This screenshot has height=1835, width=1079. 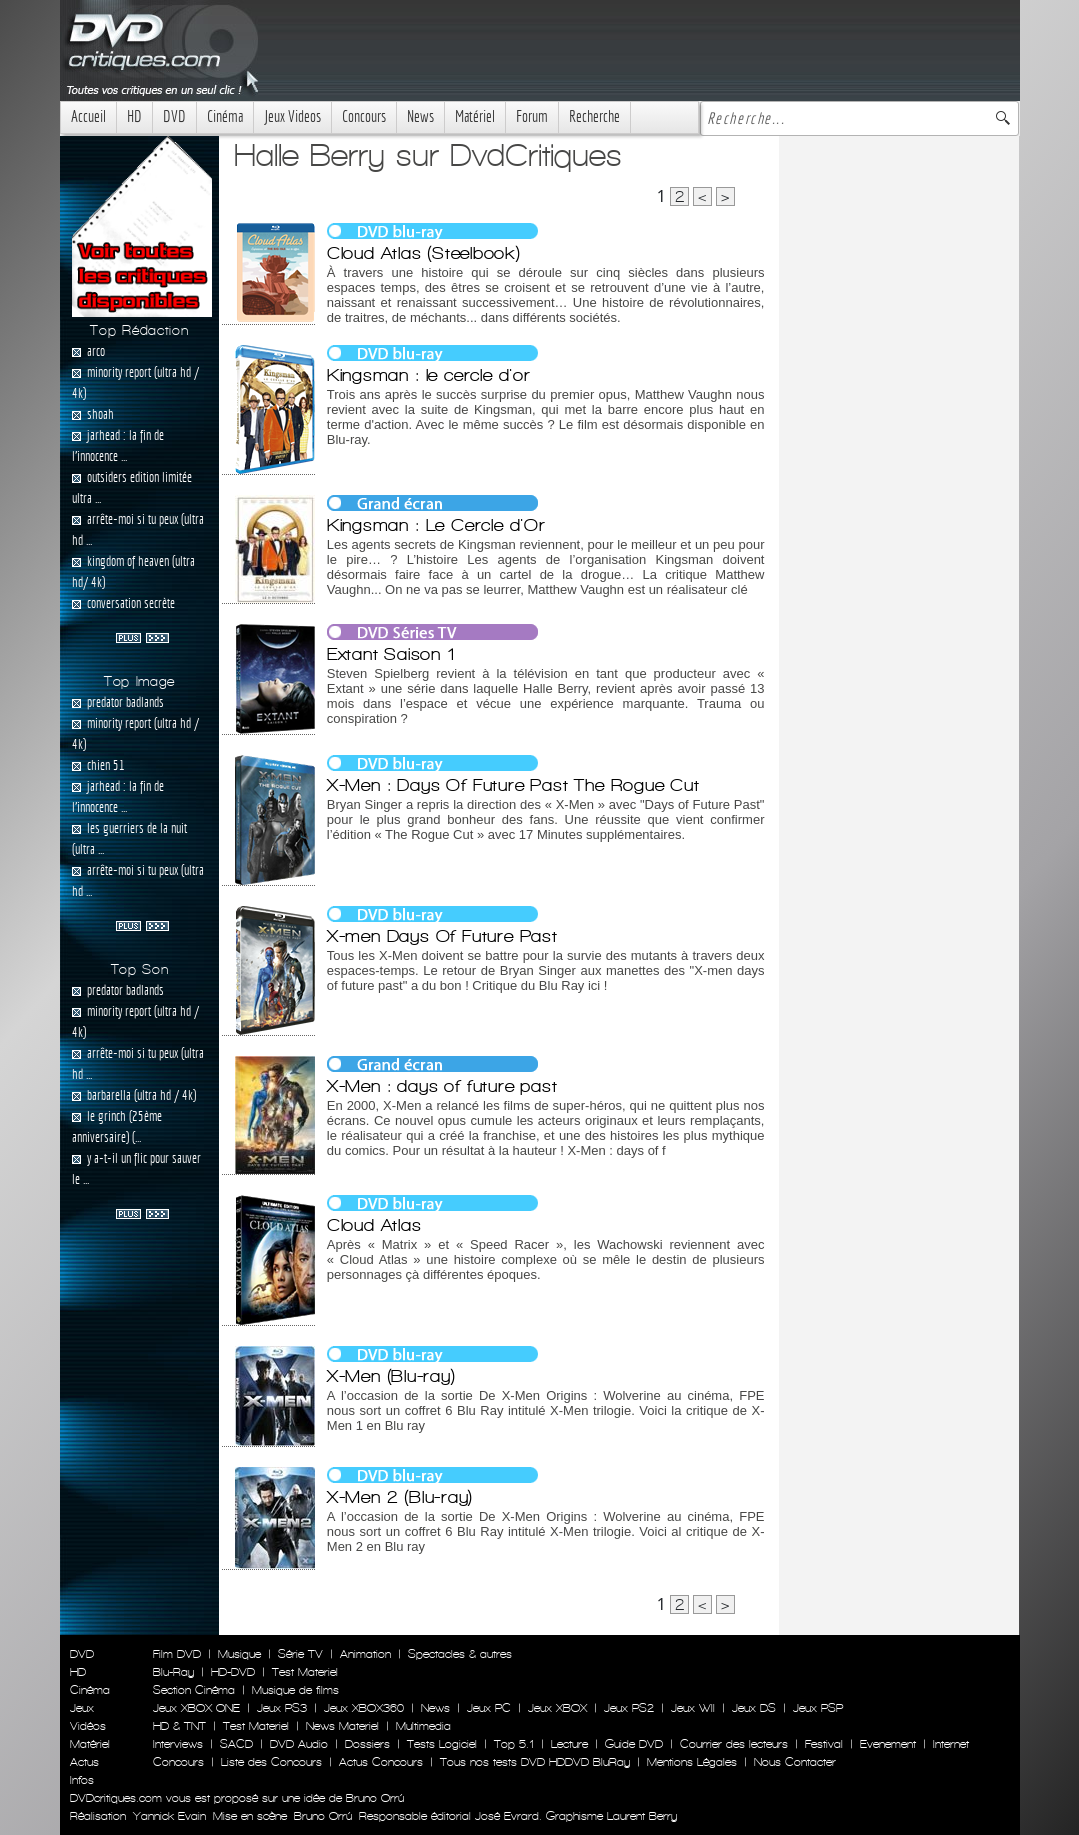 I want to click on Série TV, so click(x=300, y=1654).